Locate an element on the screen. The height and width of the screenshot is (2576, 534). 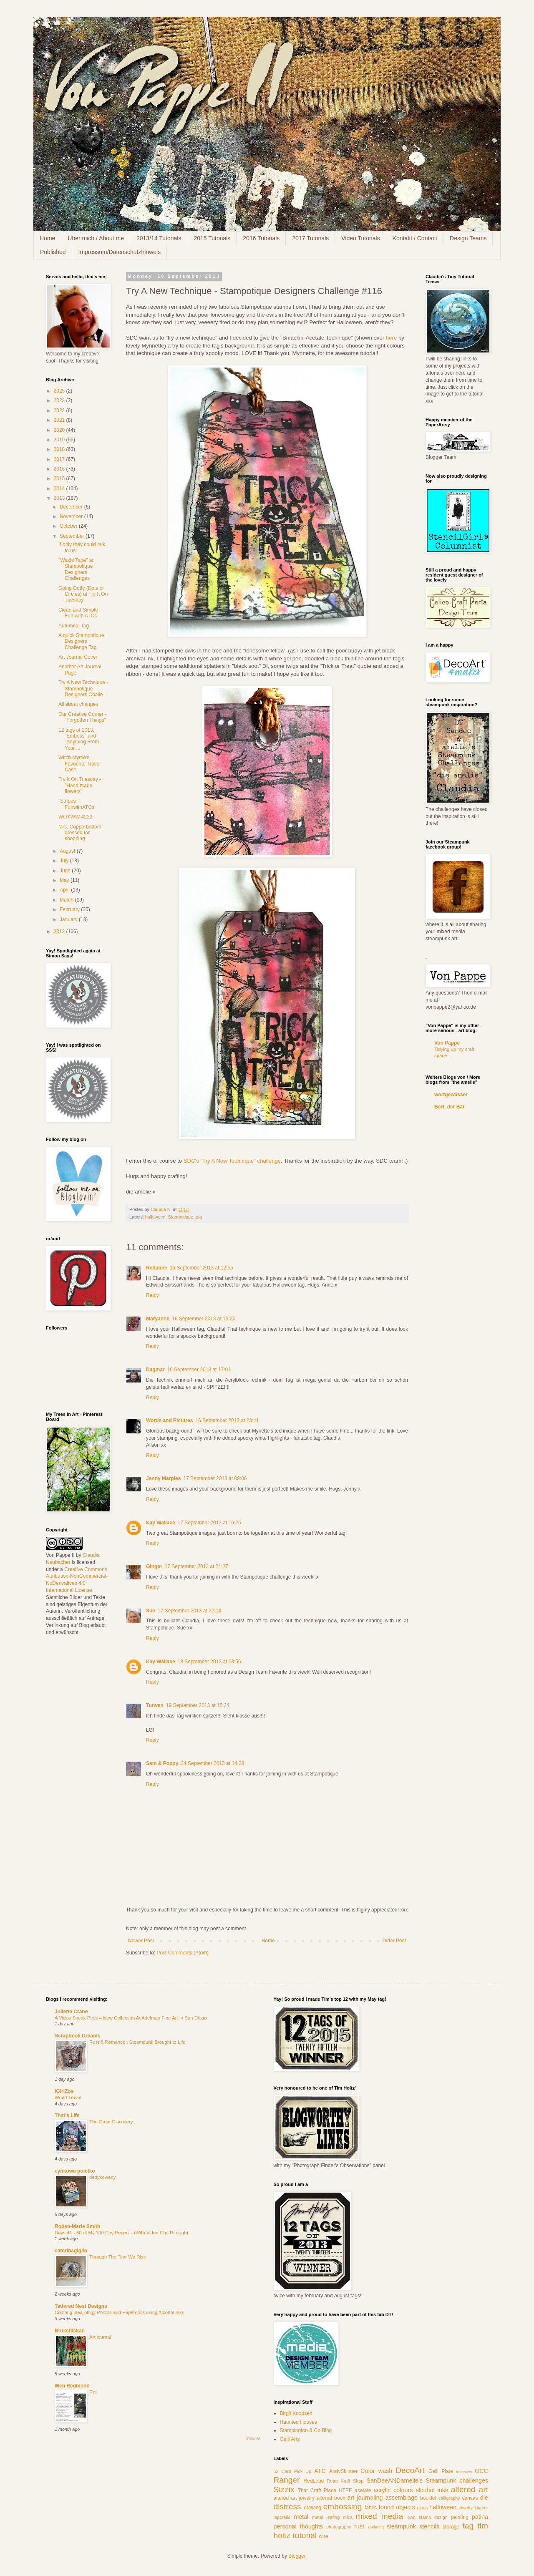
Scrapbook Dreams is located at coordinates (77, 2036).